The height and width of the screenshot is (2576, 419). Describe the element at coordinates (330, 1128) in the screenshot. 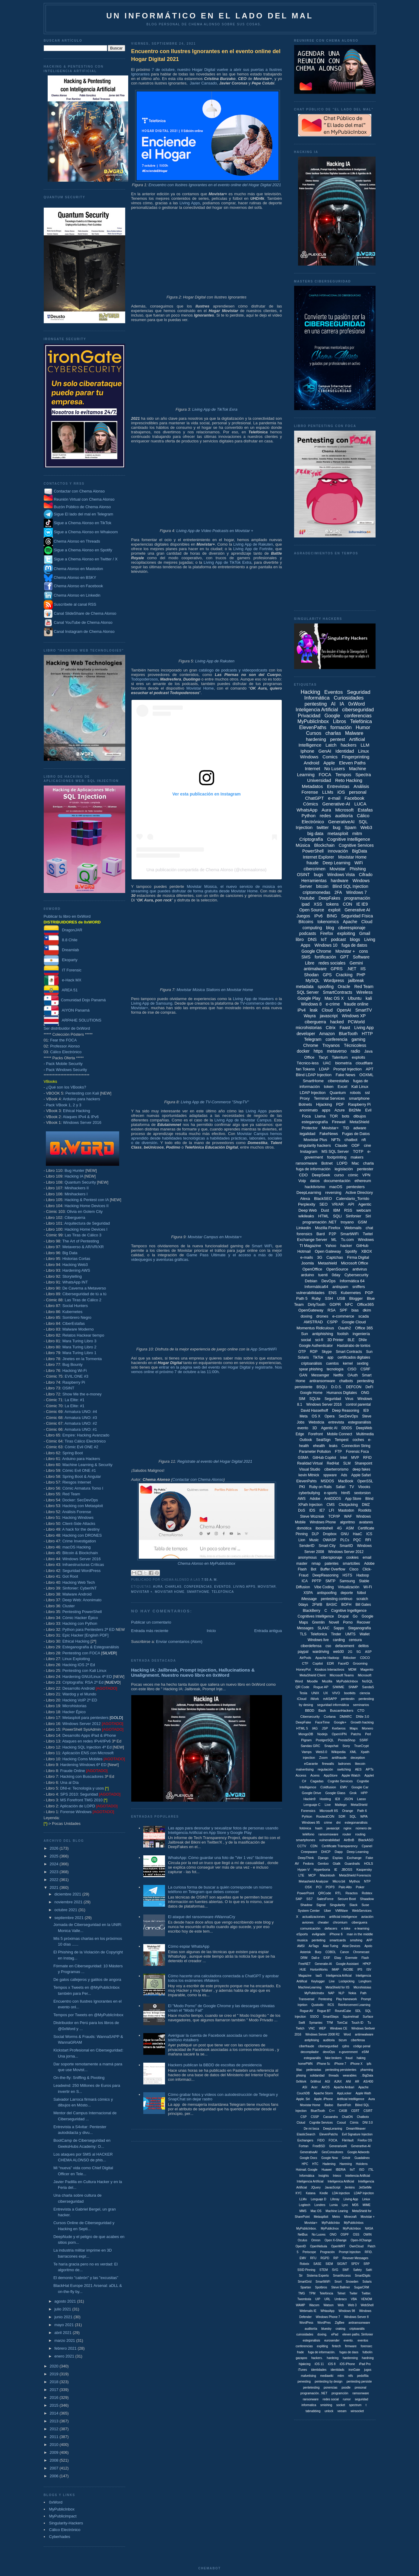

I see `Movistar+` at that location.